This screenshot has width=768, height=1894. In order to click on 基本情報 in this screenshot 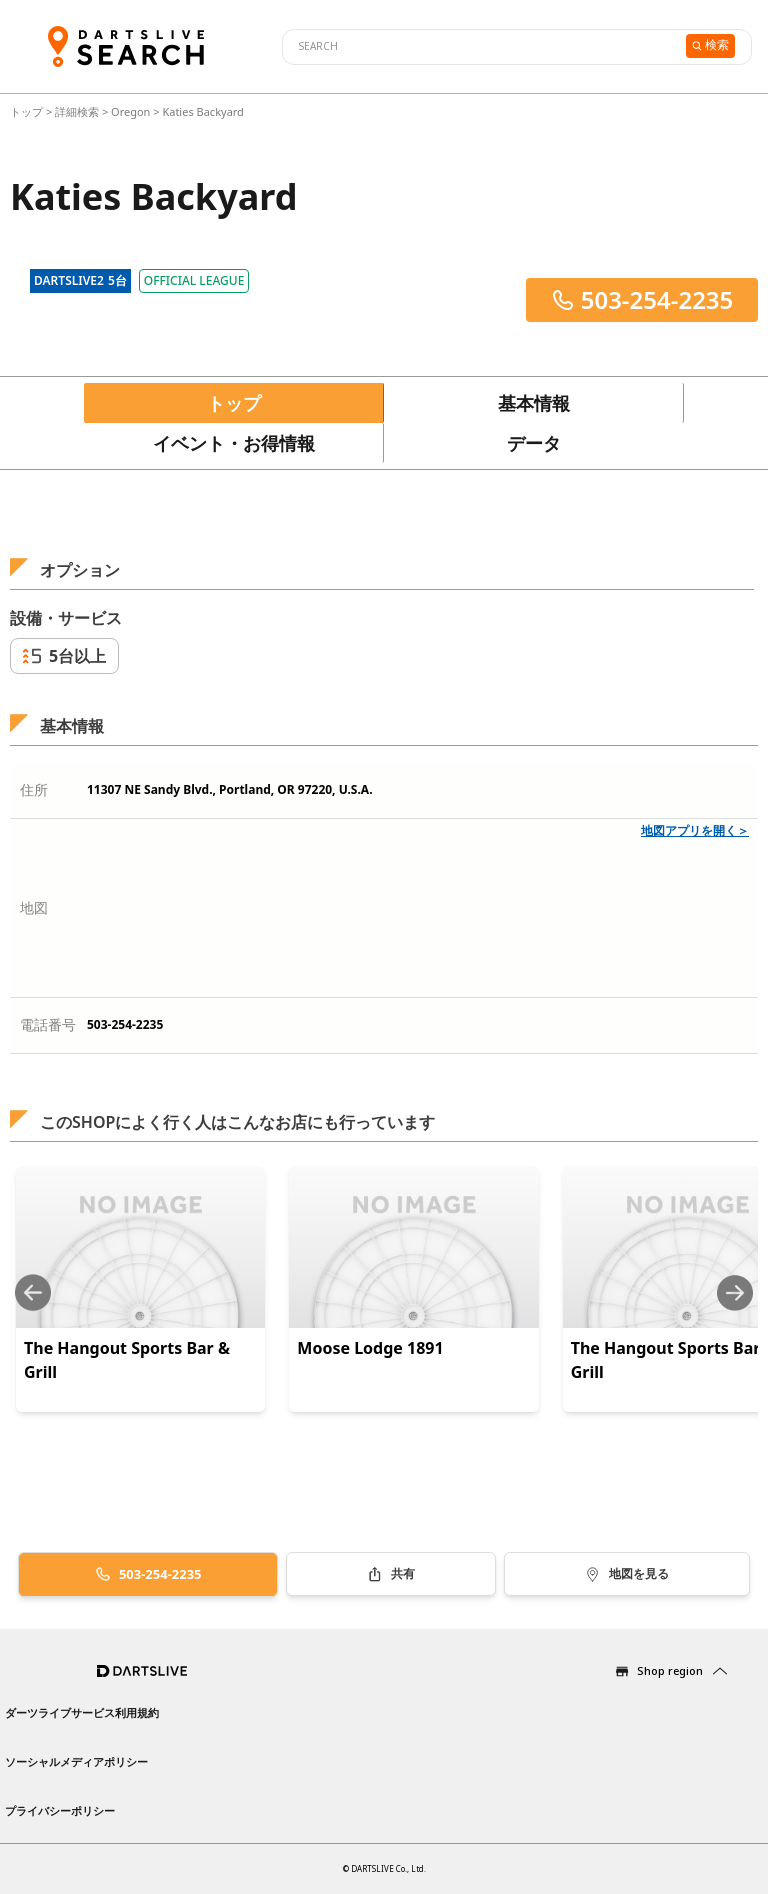, I will do `click(534, 403)`.